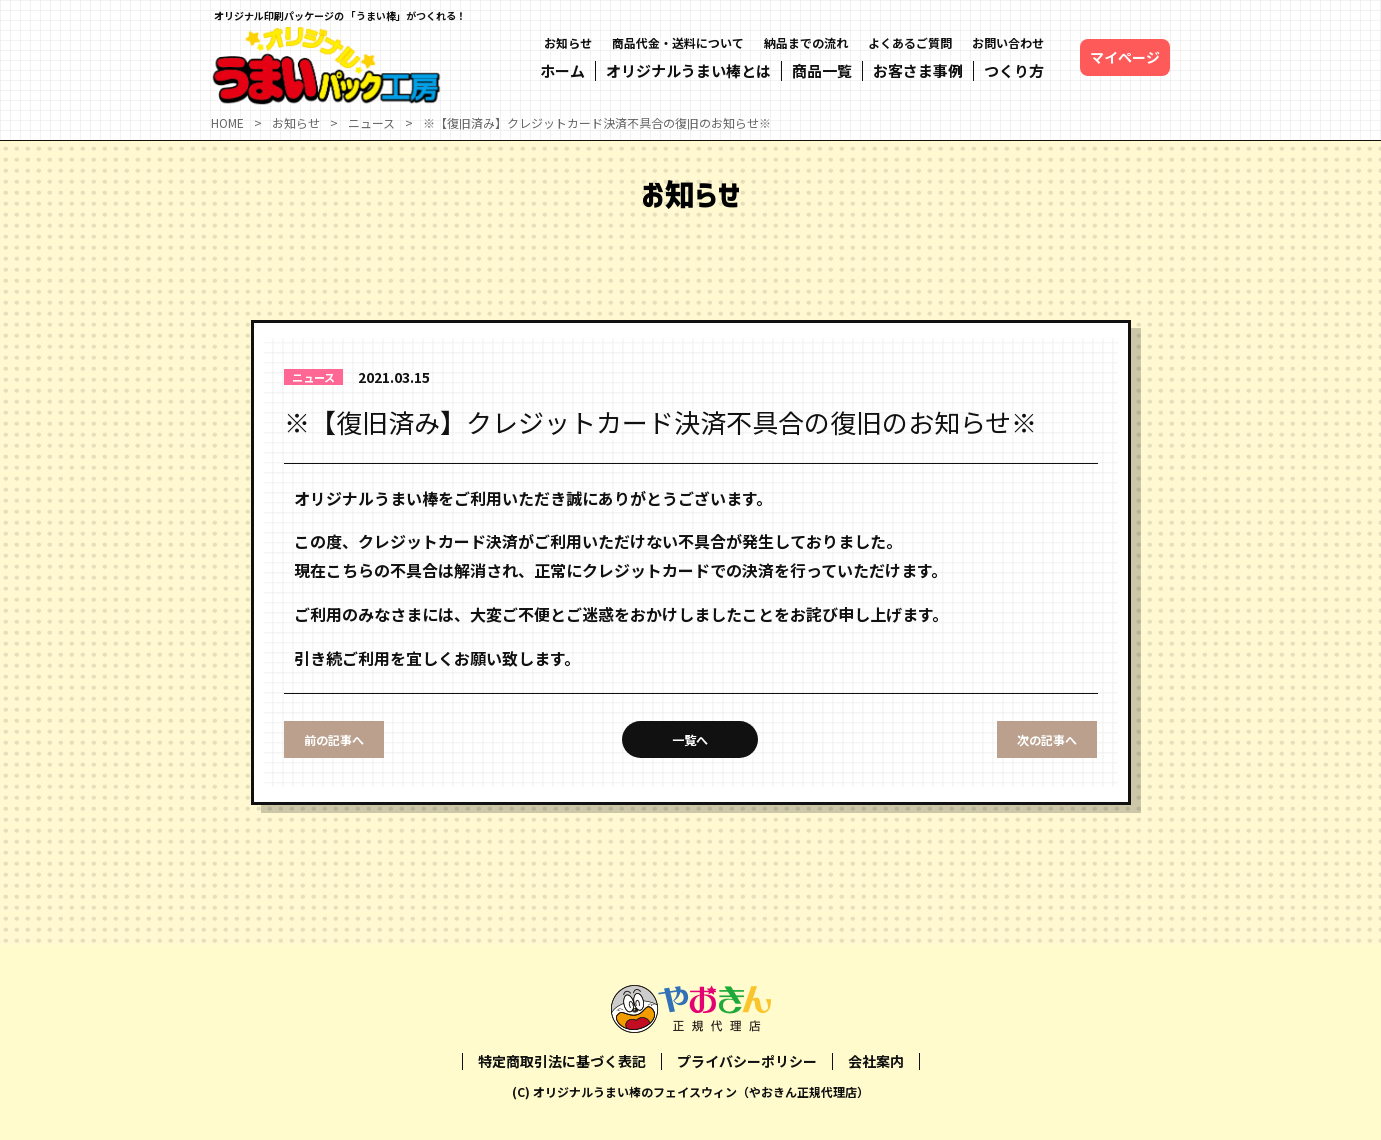  I want to click on マイページ, so click(1125, 57).